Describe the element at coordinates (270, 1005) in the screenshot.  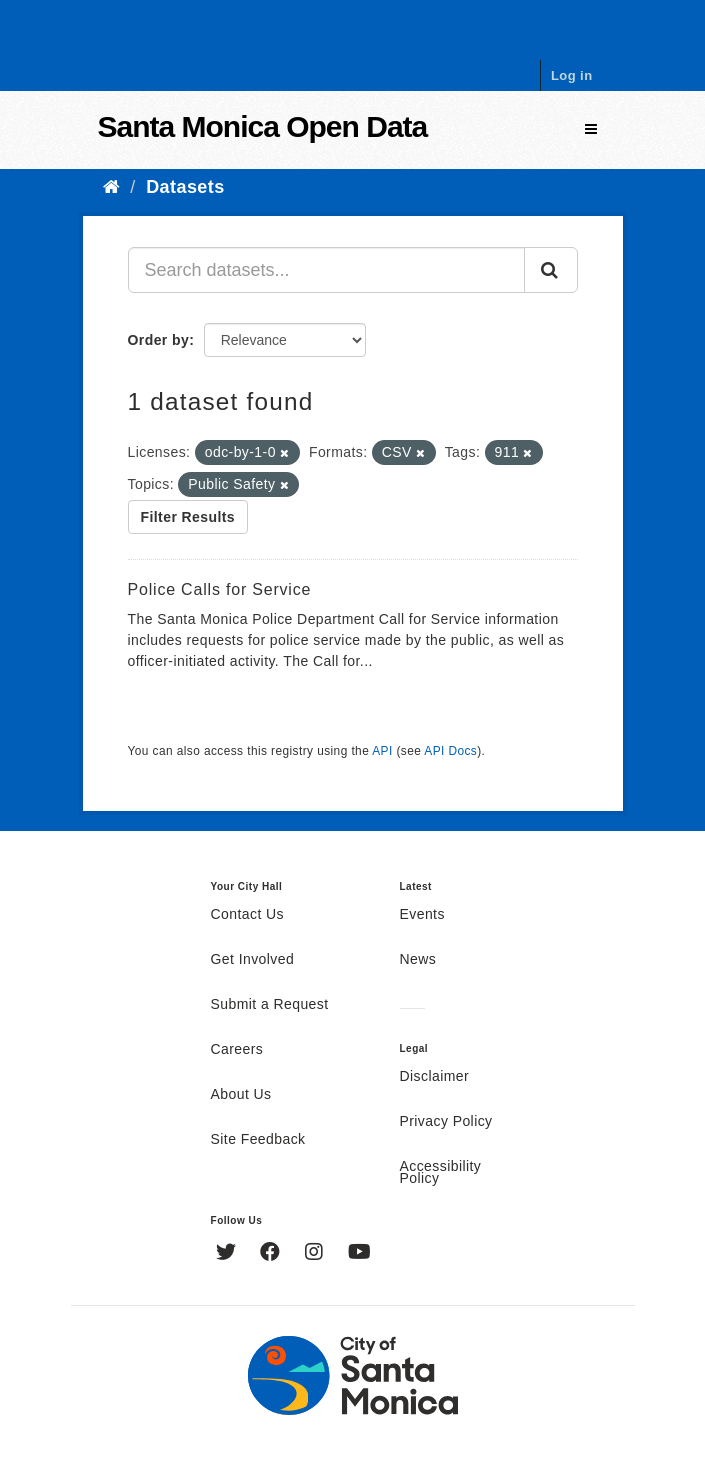
I see `Submit a Request` at that location.